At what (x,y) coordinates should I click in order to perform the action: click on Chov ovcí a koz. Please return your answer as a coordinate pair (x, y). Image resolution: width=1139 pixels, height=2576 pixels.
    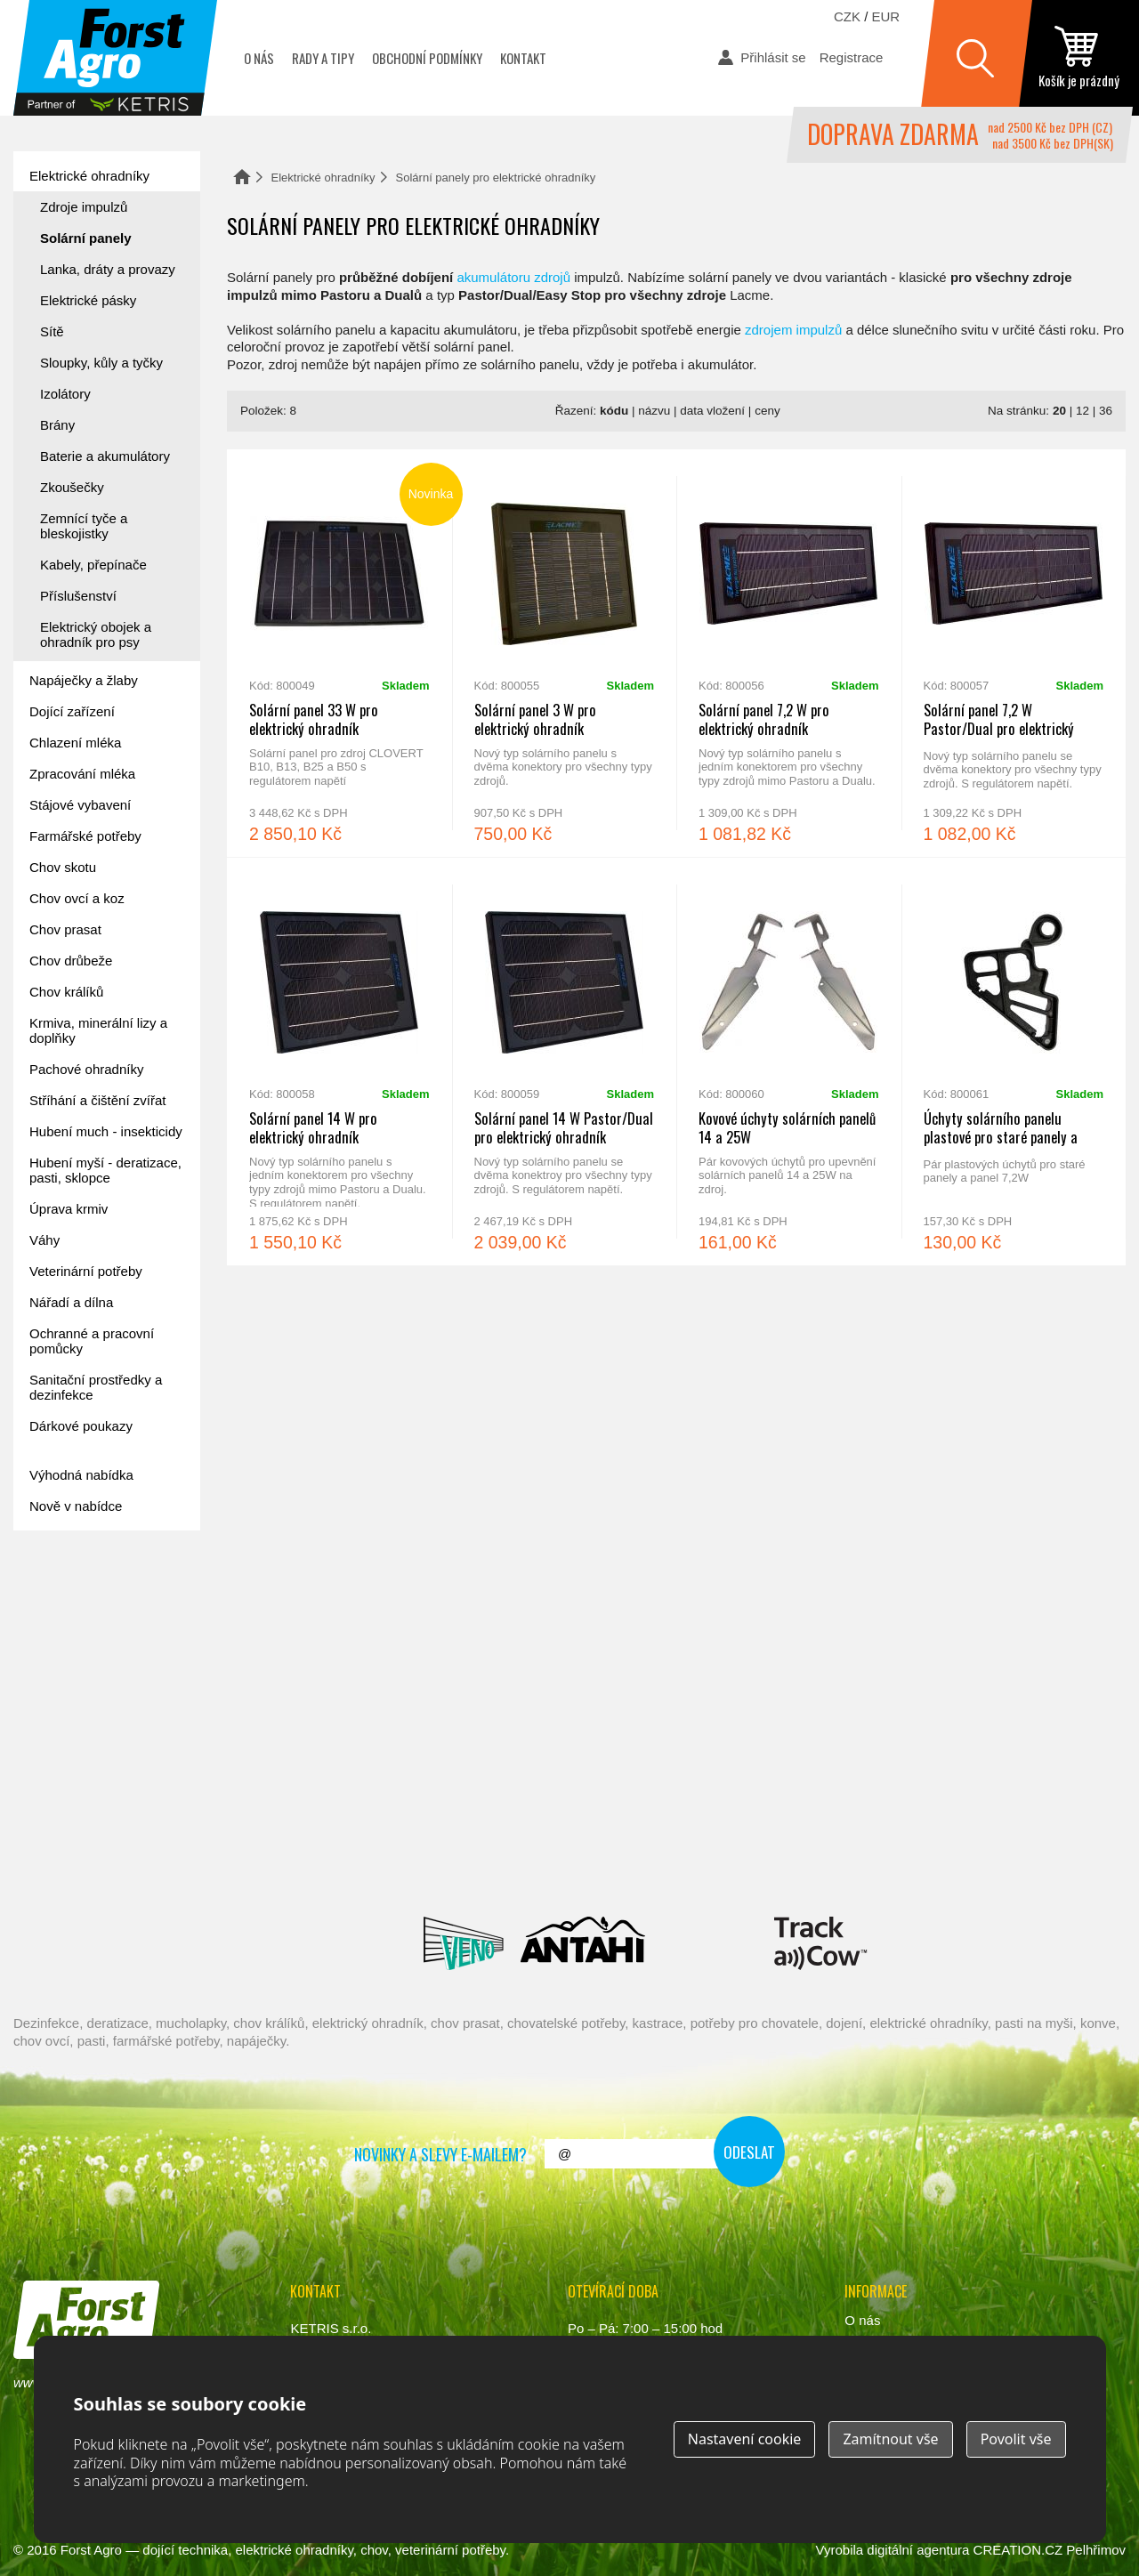
    Looking at the image, I should click on (77, 898).